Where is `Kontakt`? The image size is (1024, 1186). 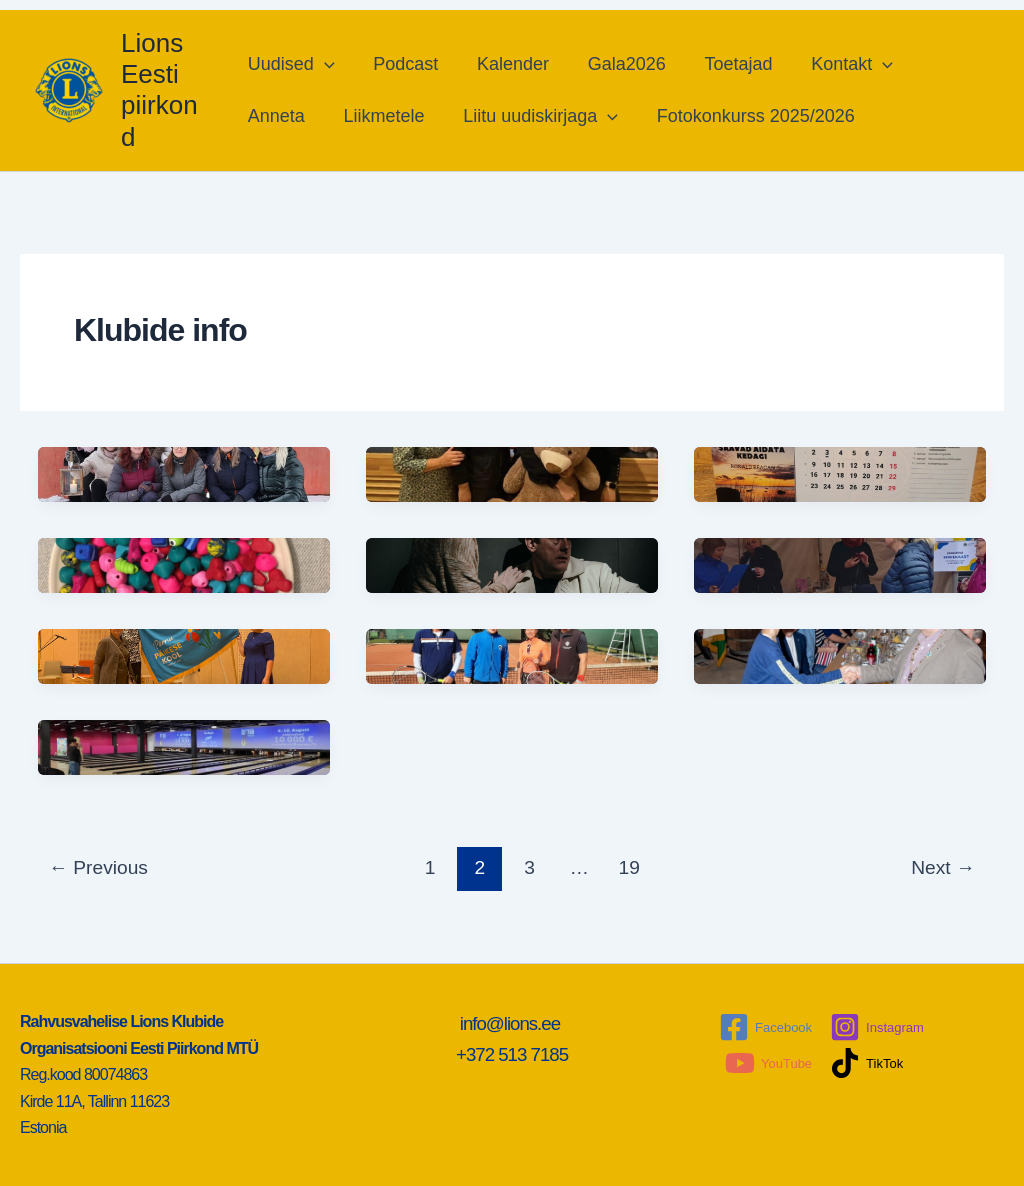
Kontakt is located at coordinates (840, 64).